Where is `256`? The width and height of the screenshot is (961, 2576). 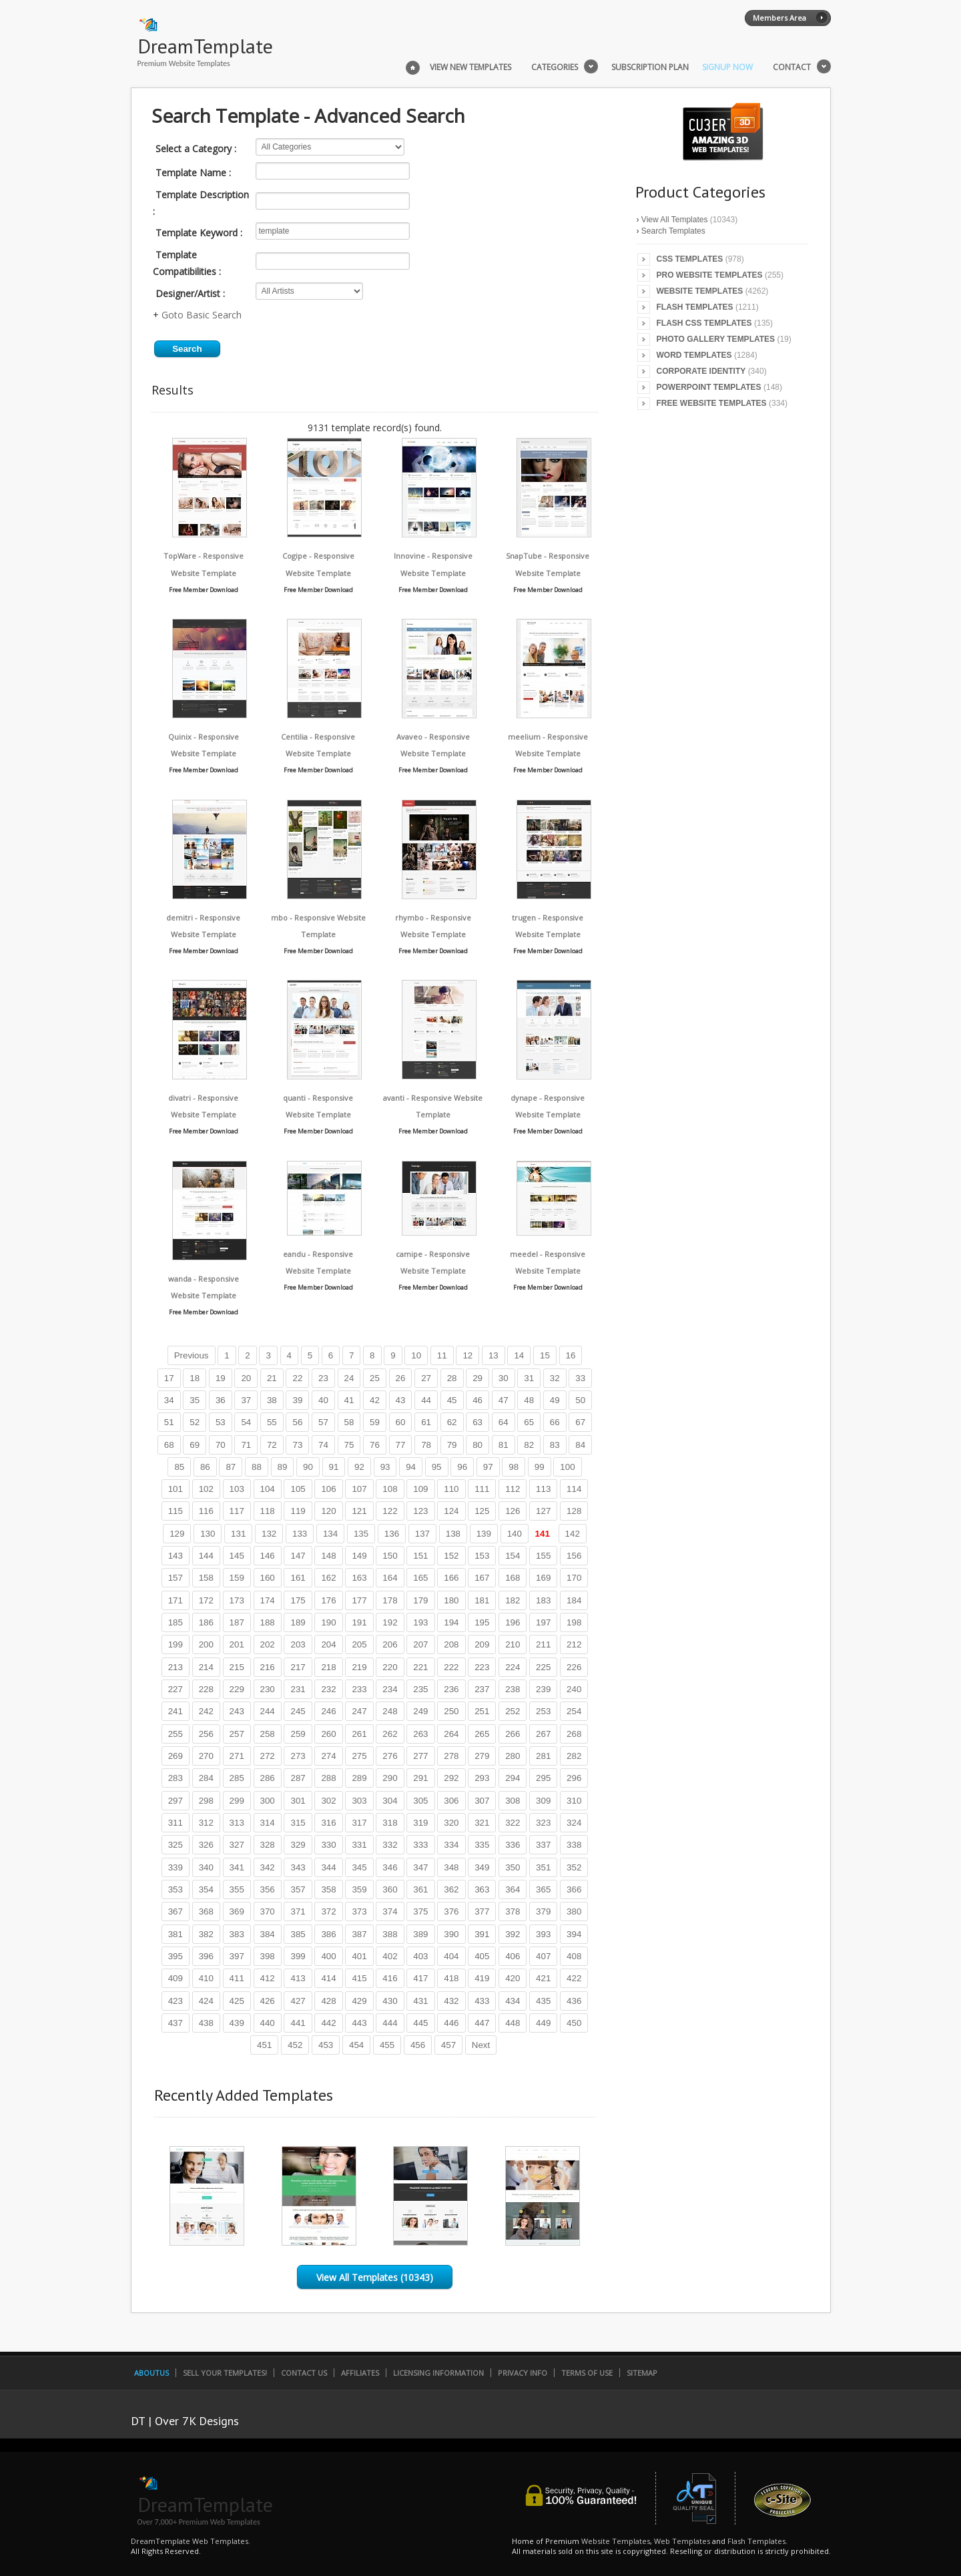
256 is located at coordinates (206, 1734).